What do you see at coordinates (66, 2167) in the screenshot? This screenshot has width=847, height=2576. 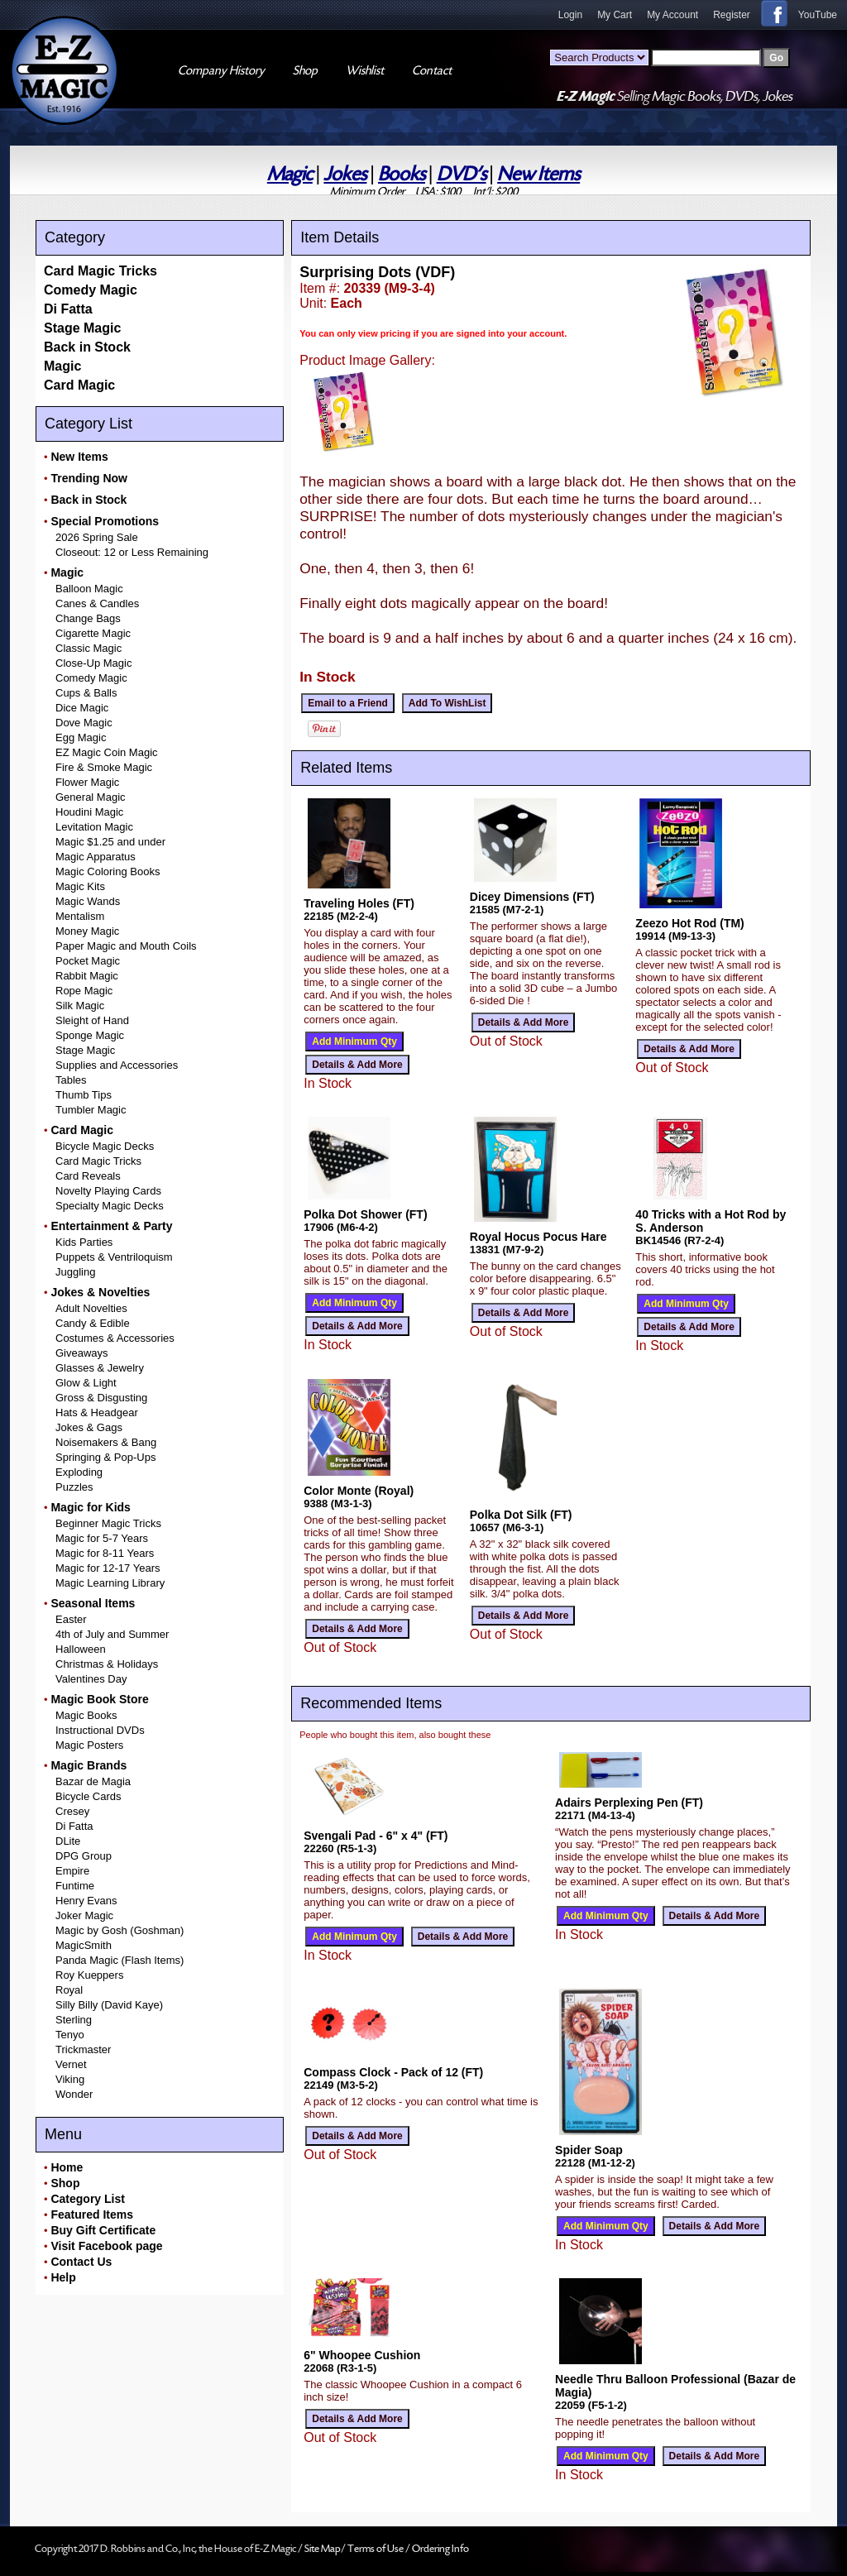 I see `Home` at bounding box center [66, 2167].